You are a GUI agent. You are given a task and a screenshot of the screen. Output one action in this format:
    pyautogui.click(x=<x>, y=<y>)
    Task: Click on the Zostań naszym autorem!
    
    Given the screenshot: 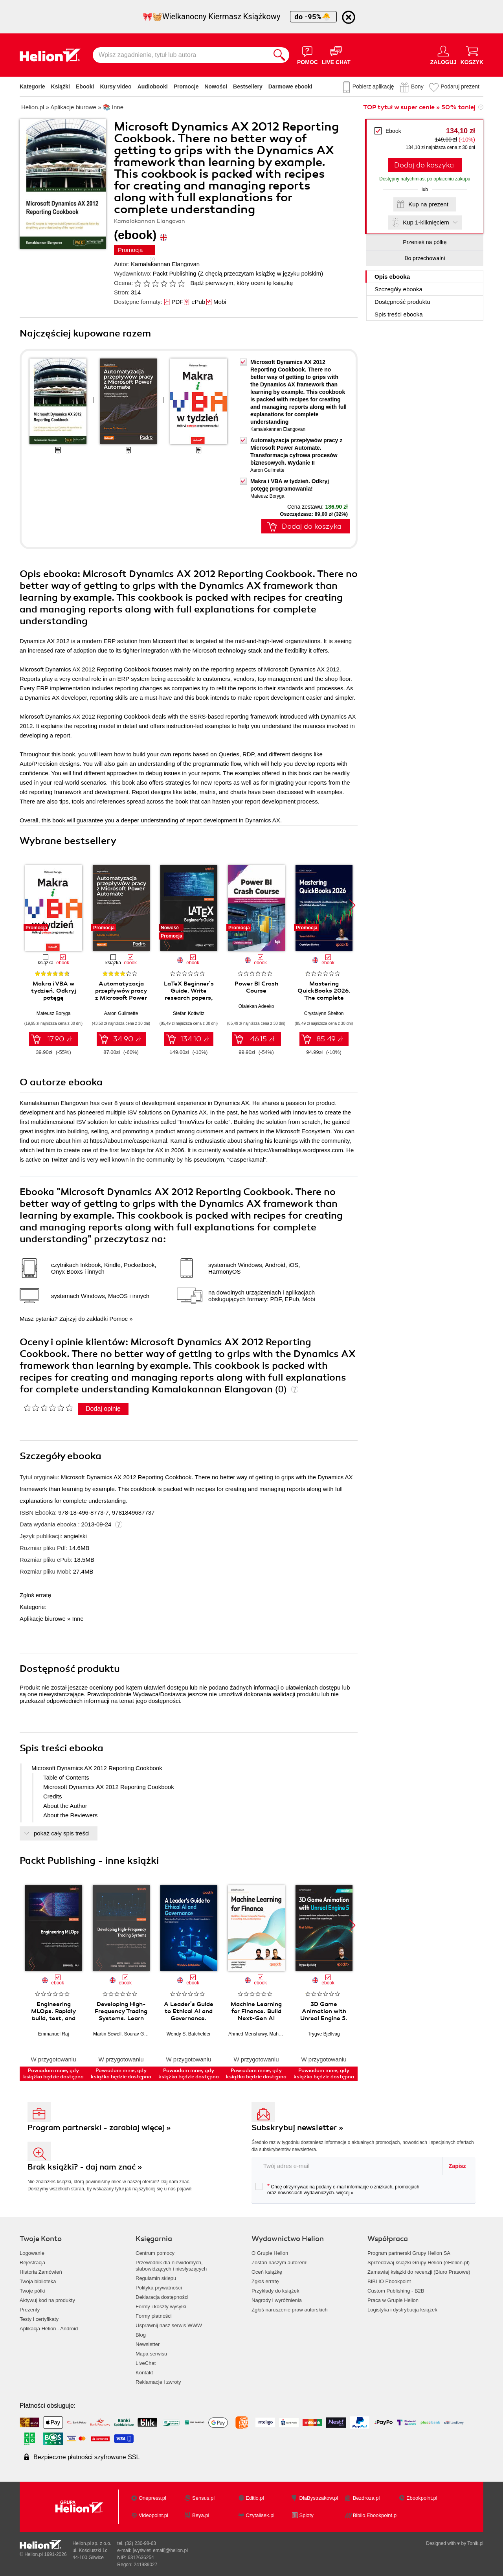 What is the action you would take?
    pyautogui.click(x=280, y=2262)
    